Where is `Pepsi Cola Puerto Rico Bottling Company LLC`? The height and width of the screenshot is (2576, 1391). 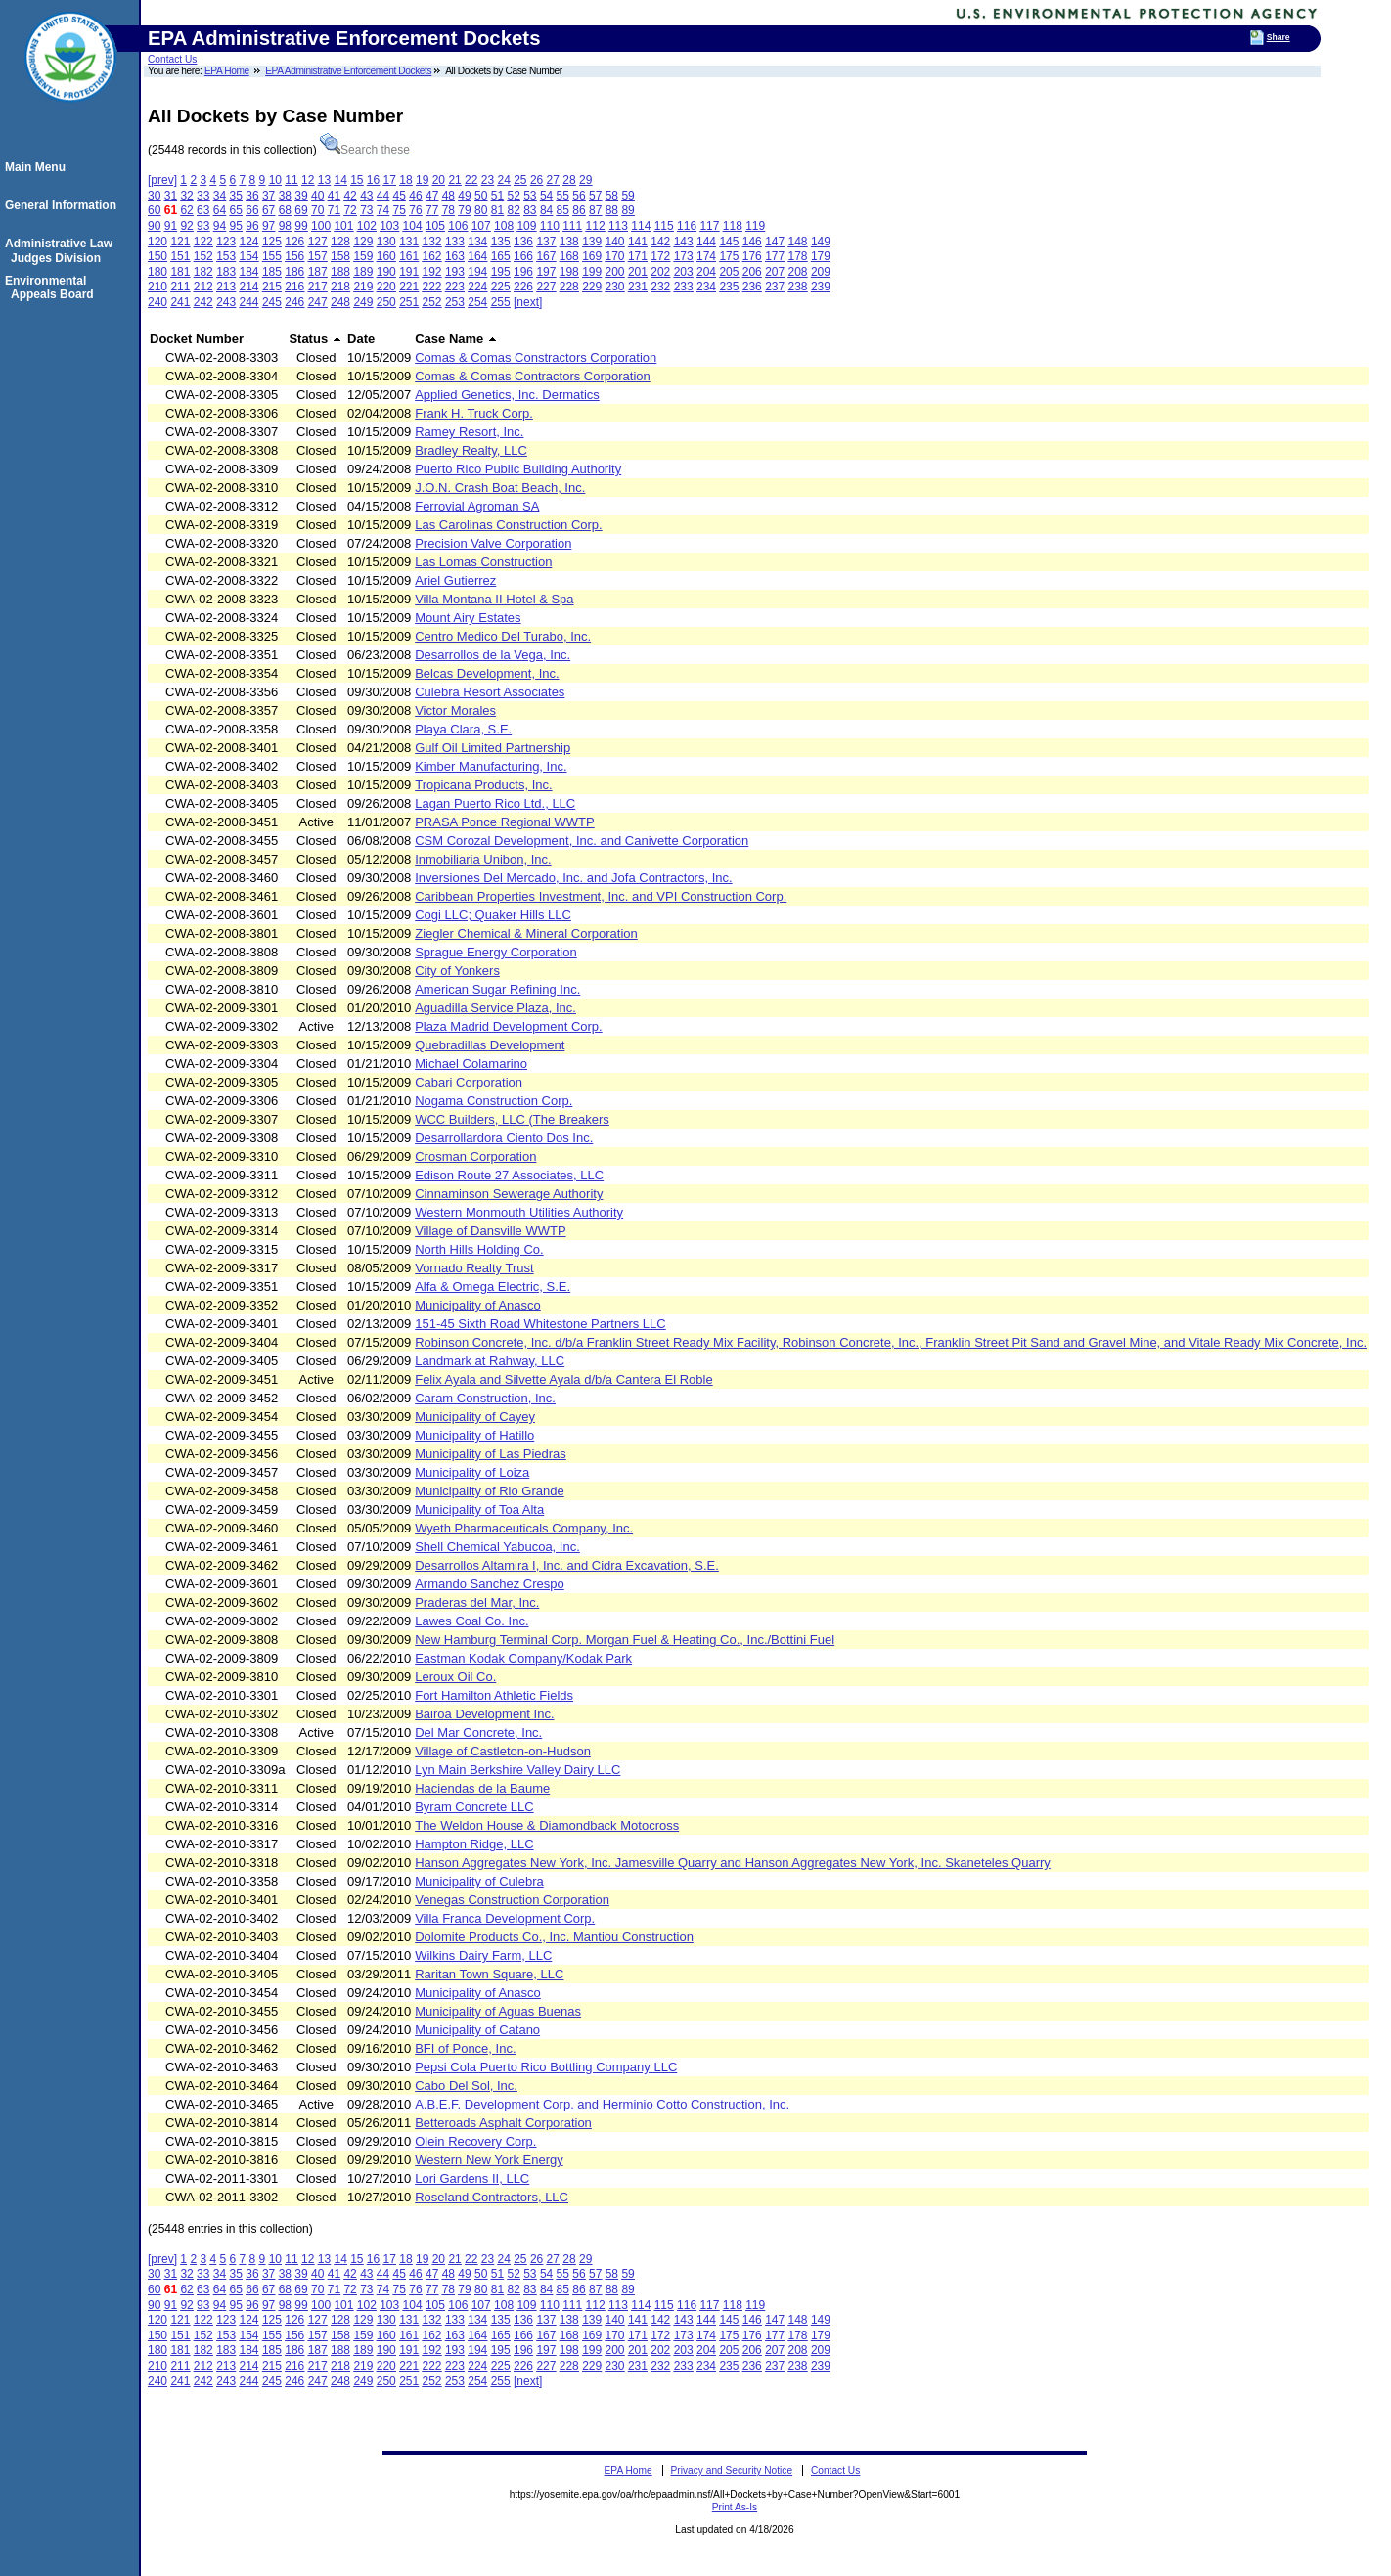 Pepsi Cola Puerto Rico Bottling Company LLC is located at coordinates (546, 2067).